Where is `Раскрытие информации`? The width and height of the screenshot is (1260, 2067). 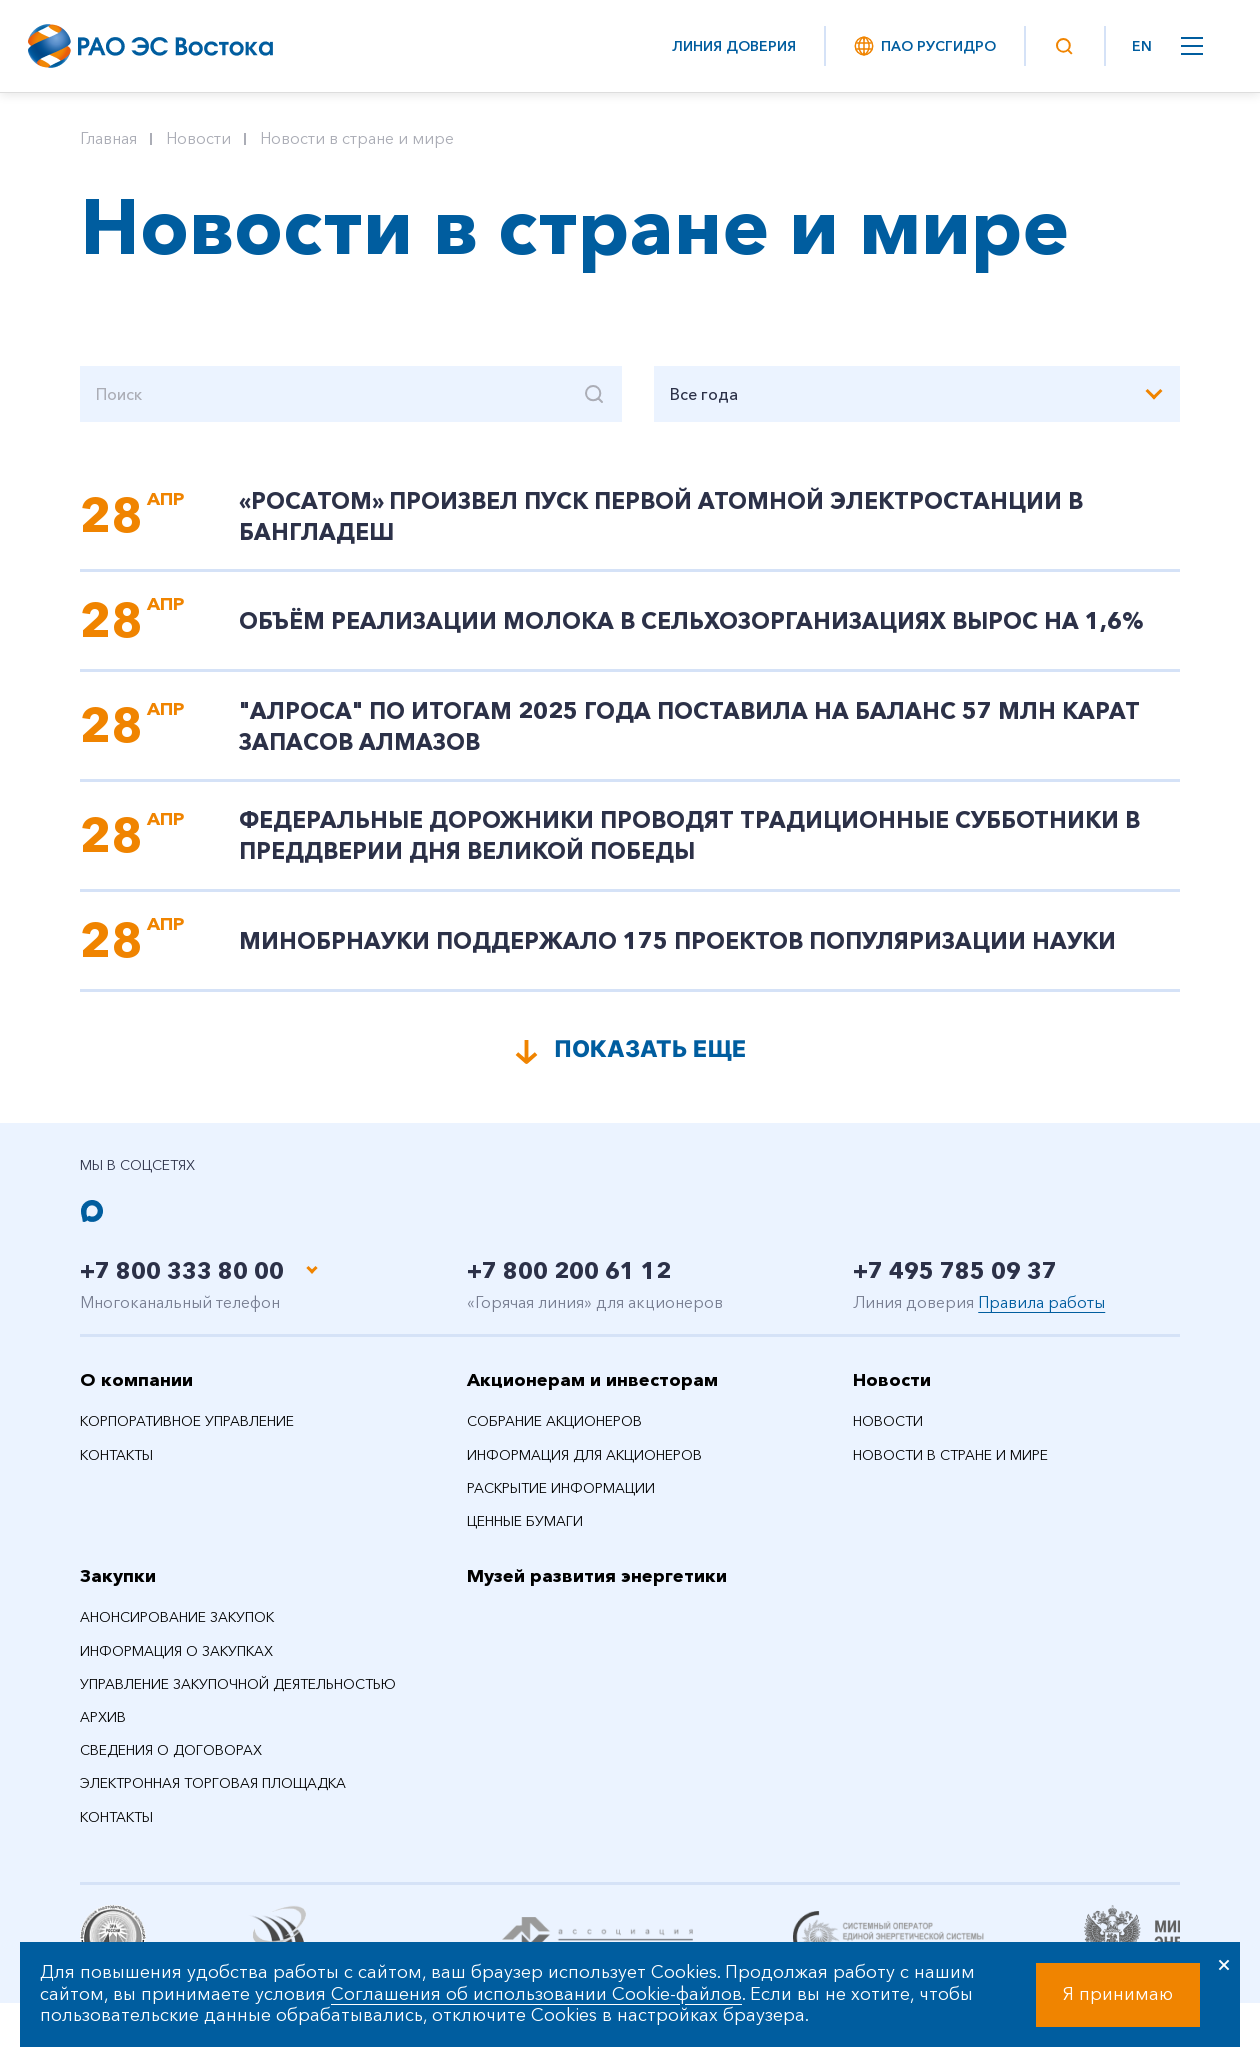
Раскрытие информации is located at coordinates (561, 1500).